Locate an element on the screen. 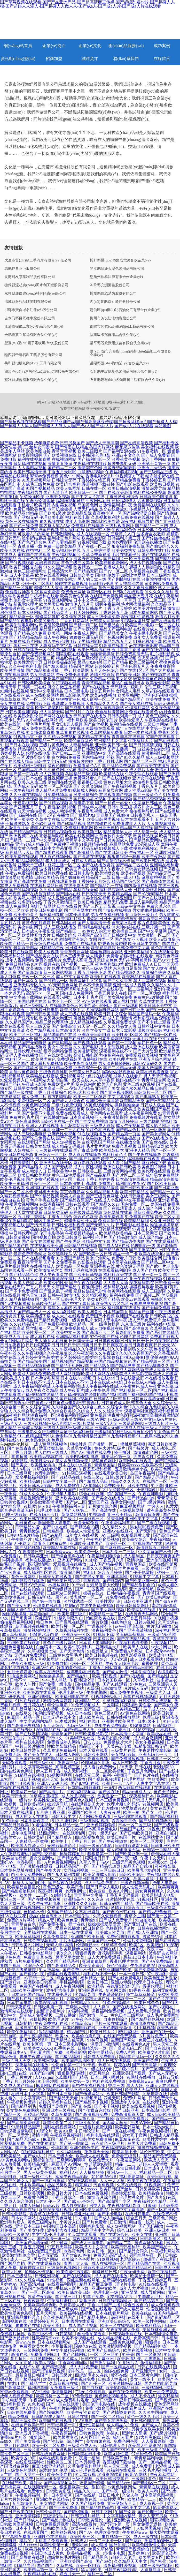 Image resolution: width=180 pixels, height=2576 pixels. 成人日韩激情 is located at coordinates (119, 1018).